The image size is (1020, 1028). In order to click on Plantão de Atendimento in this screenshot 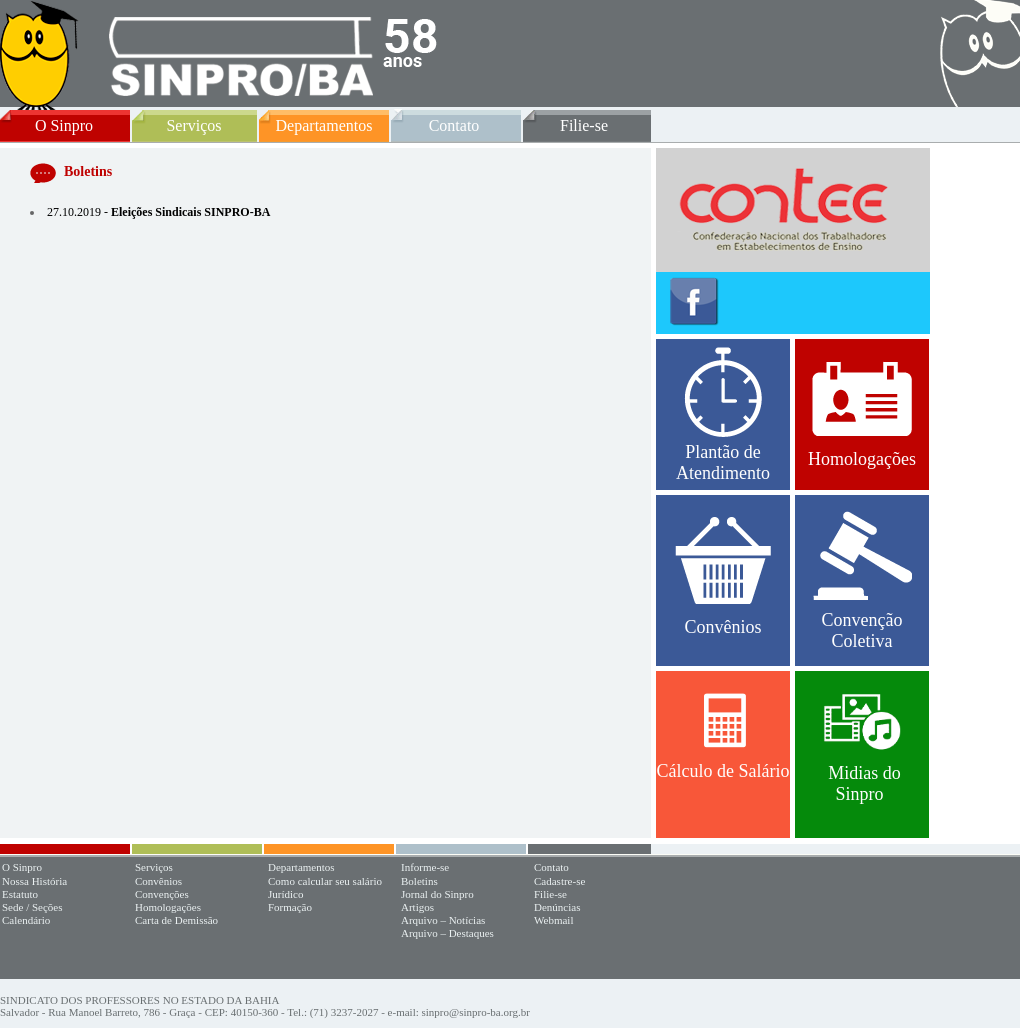, I will do `click(723, 415)`.